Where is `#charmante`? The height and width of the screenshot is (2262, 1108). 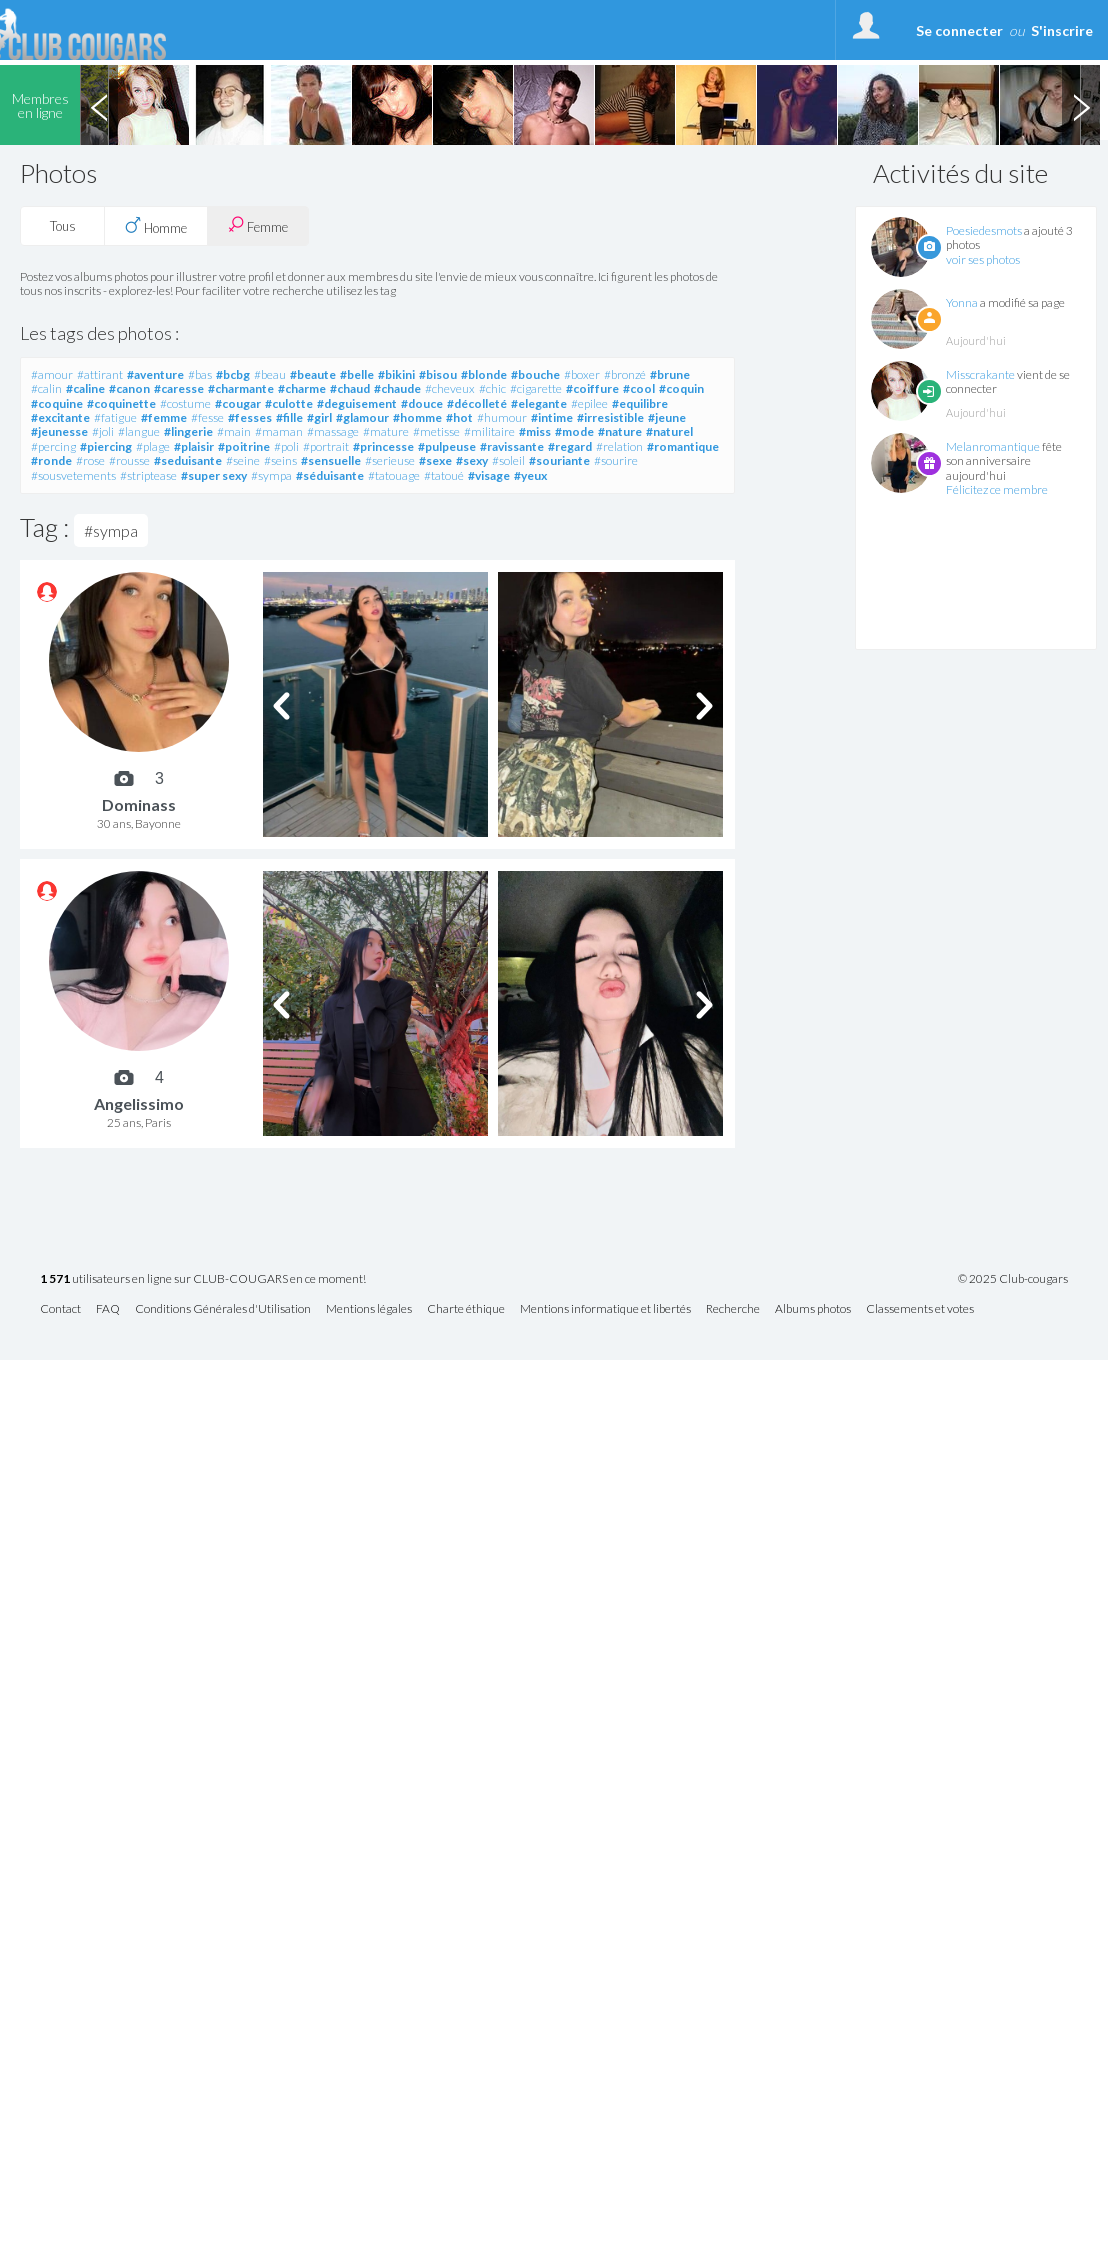 #charmante is located at coordinates (241, 388).